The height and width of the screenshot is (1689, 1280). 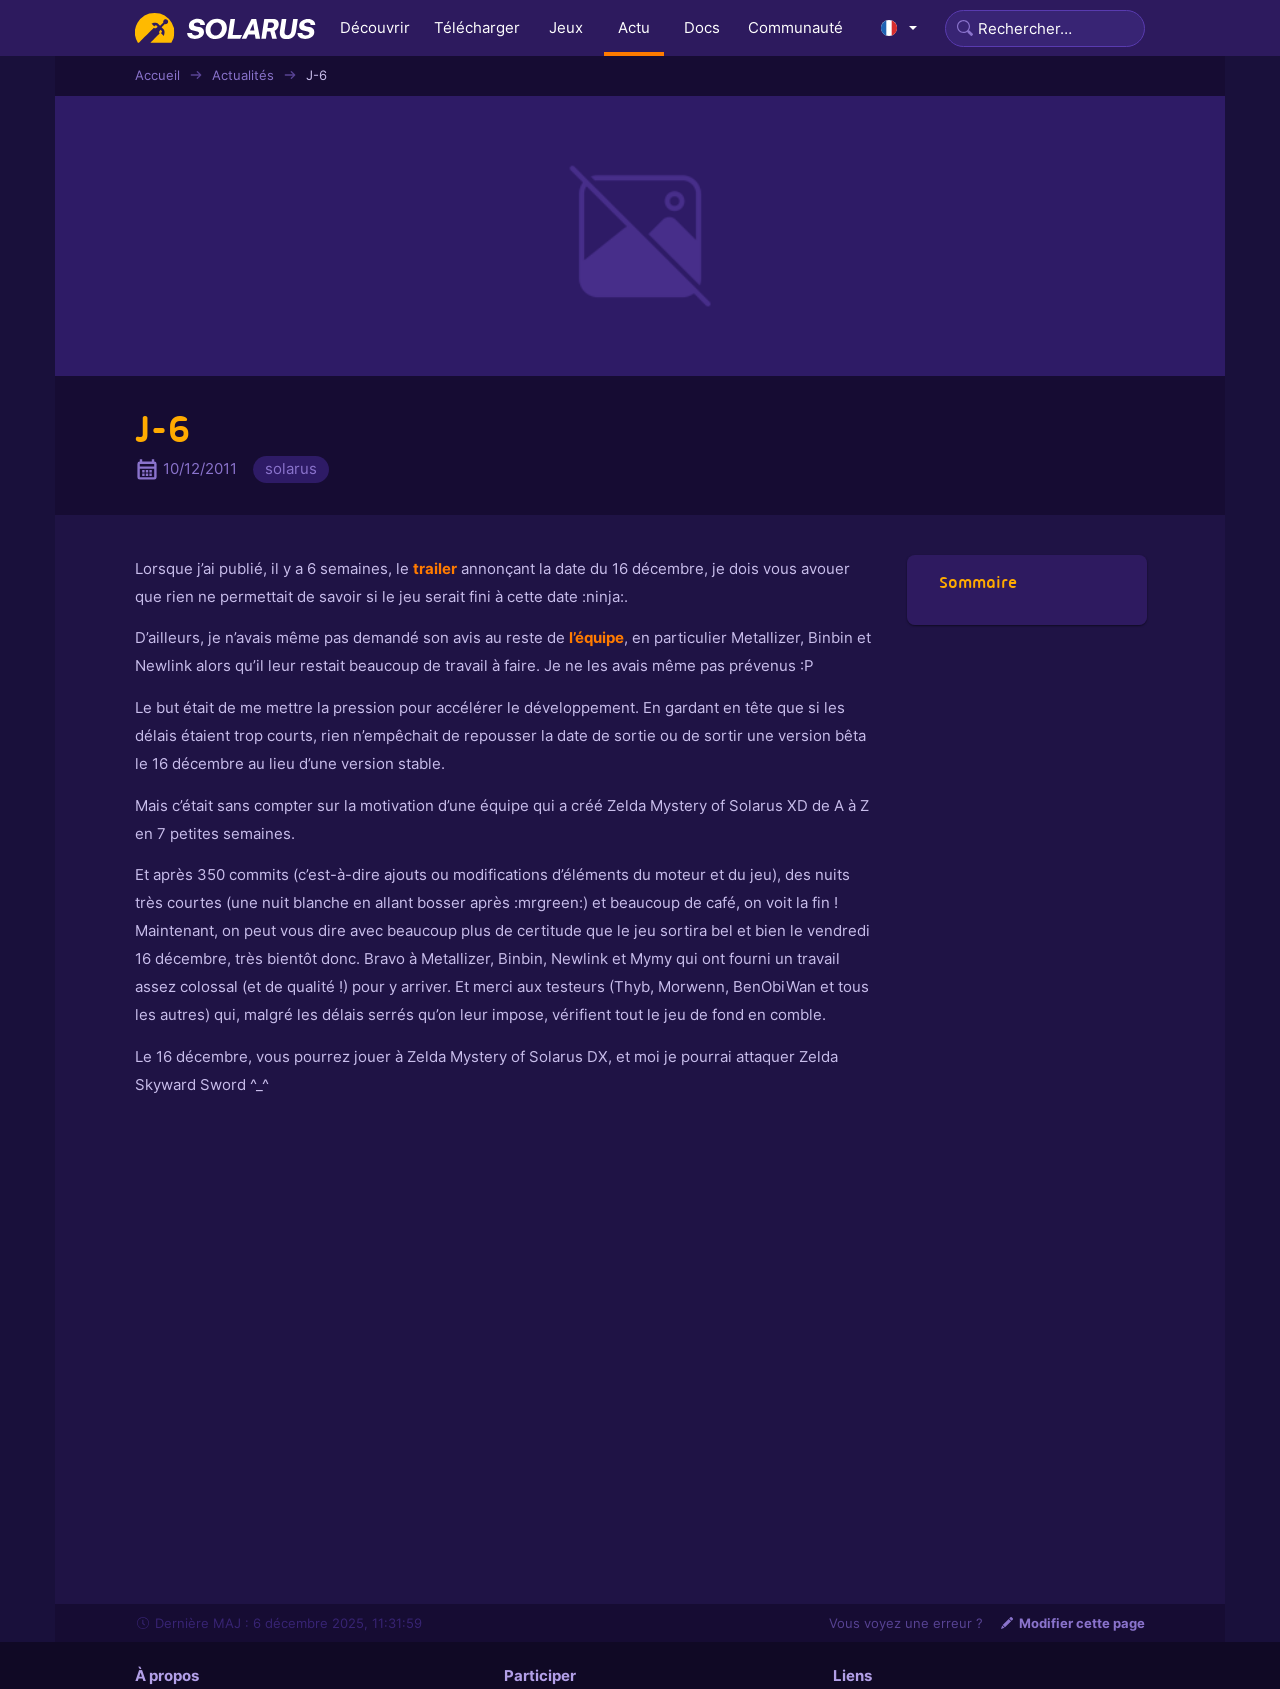 I want to click on trailer, so click(x=435, y=568).